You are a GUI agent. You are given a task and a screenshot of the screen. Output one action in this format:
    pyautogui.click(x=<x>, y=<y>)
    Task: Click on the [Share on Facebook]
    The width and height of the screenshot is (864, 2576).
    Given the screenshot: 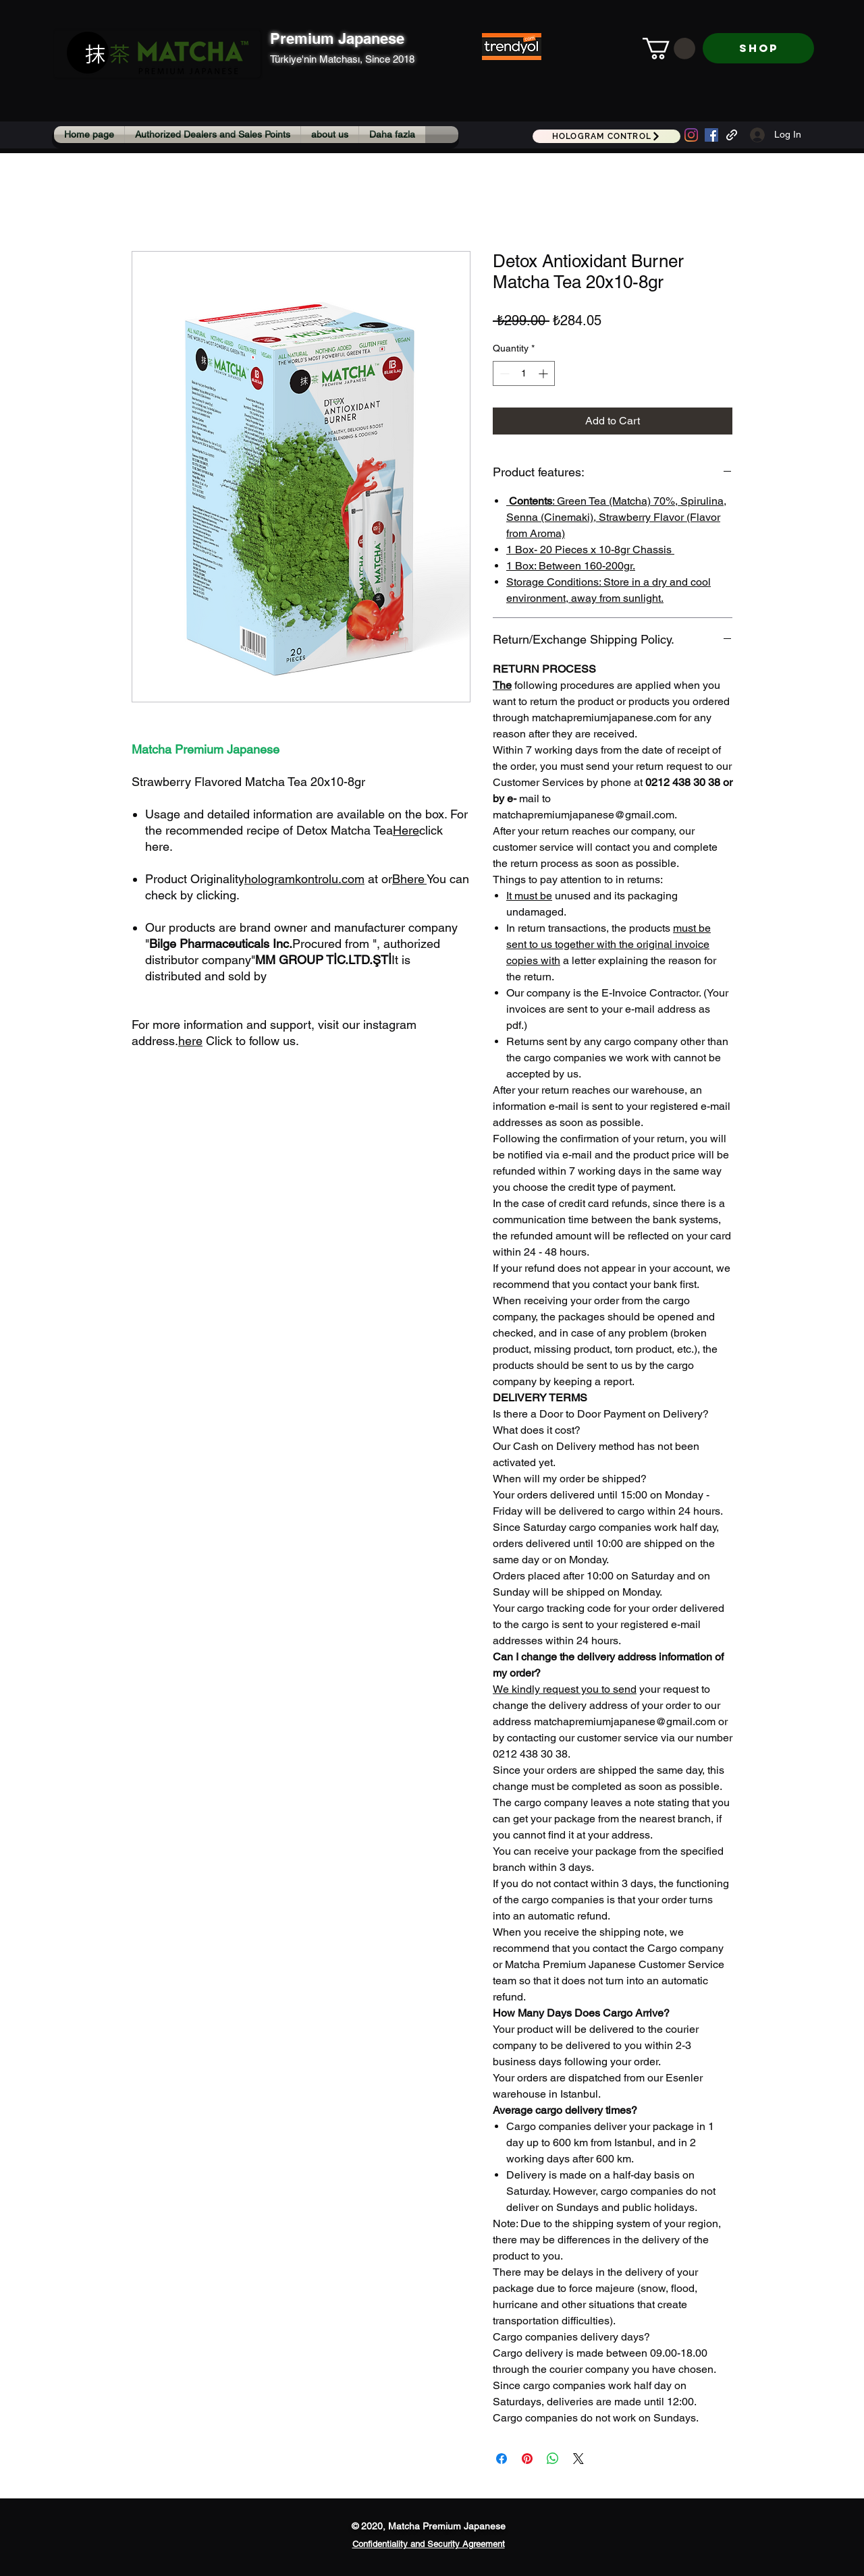 What is the action you would take?
    pyautogui.click(x=501, y=2459)
    